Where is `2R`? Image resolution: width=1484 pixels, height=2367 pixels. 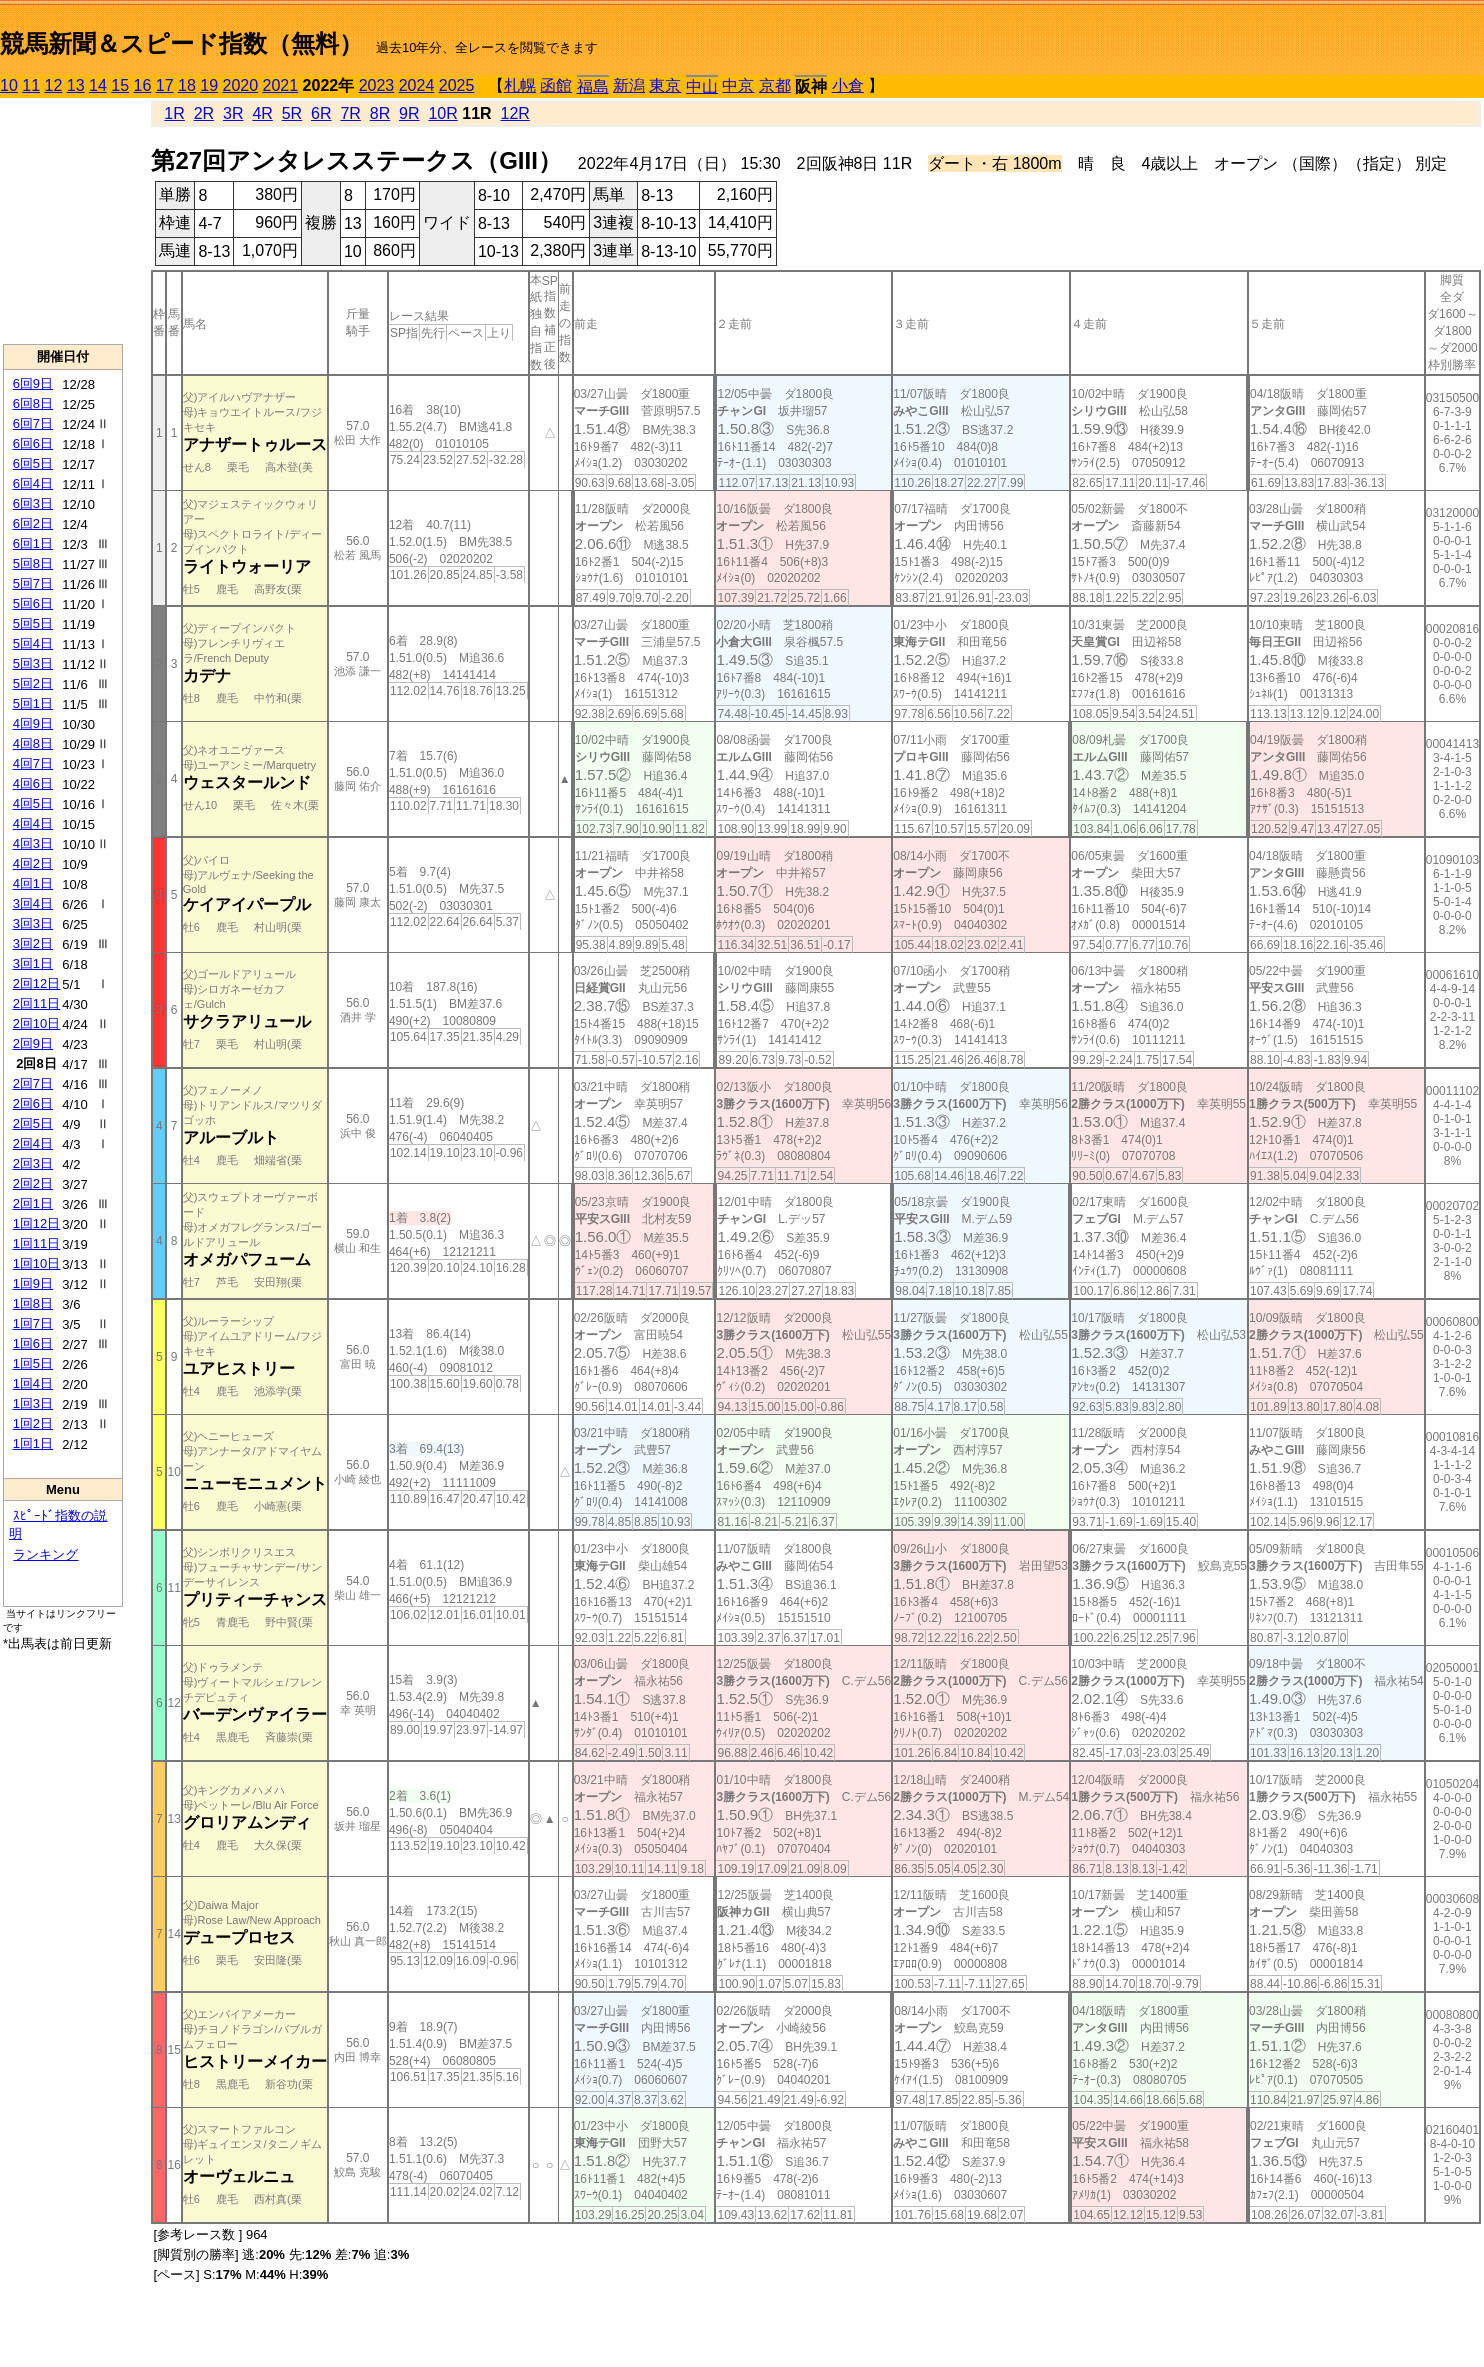
2R is located at coordinates (204, 113).